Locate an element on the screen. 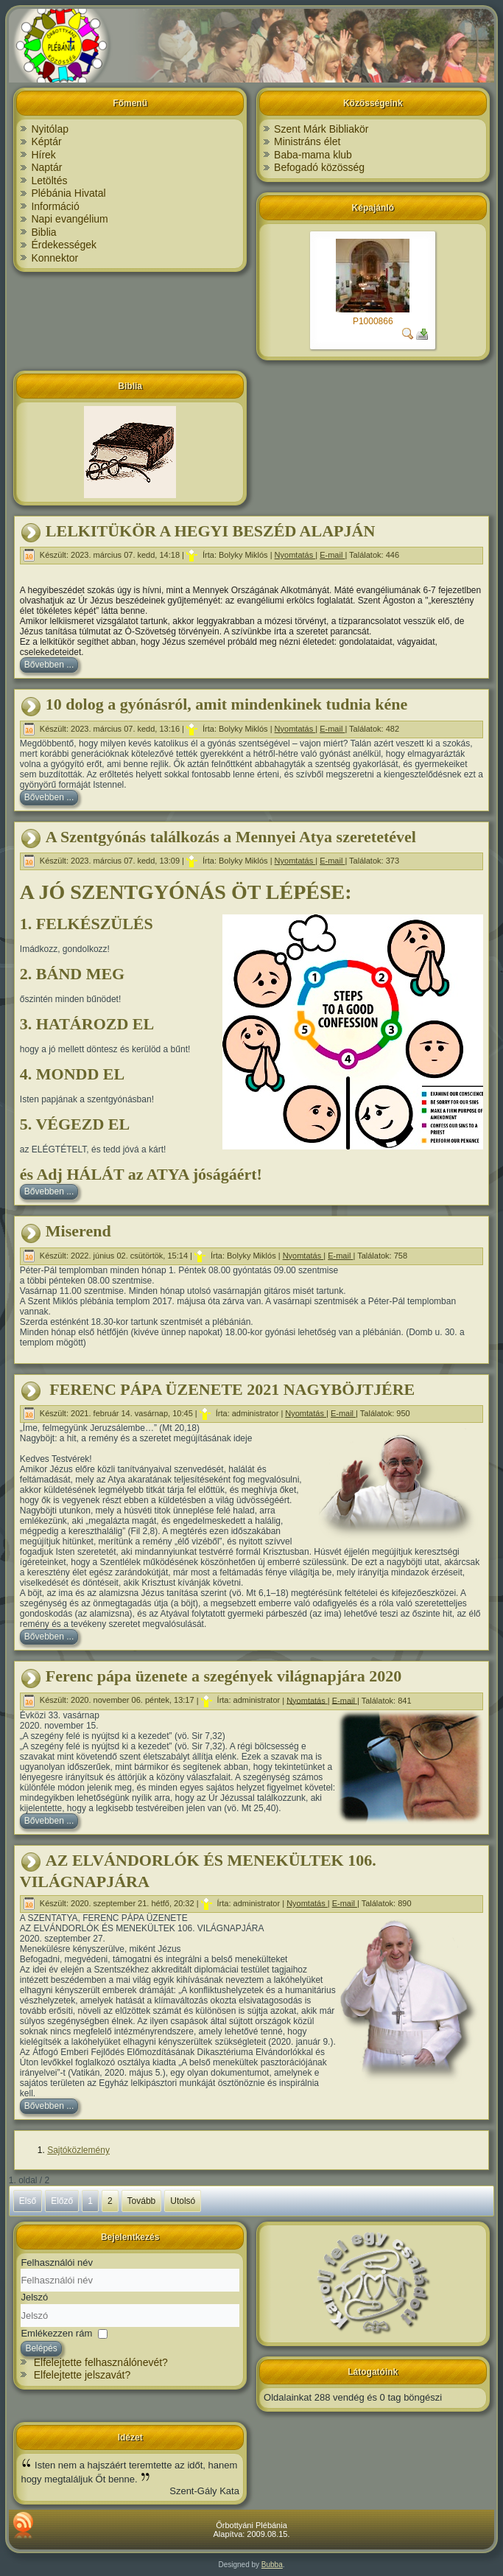 The height and width of the screenshot is (2576, 503). Elfelejtette jelszavát? is located at coordinates (82, 2375).